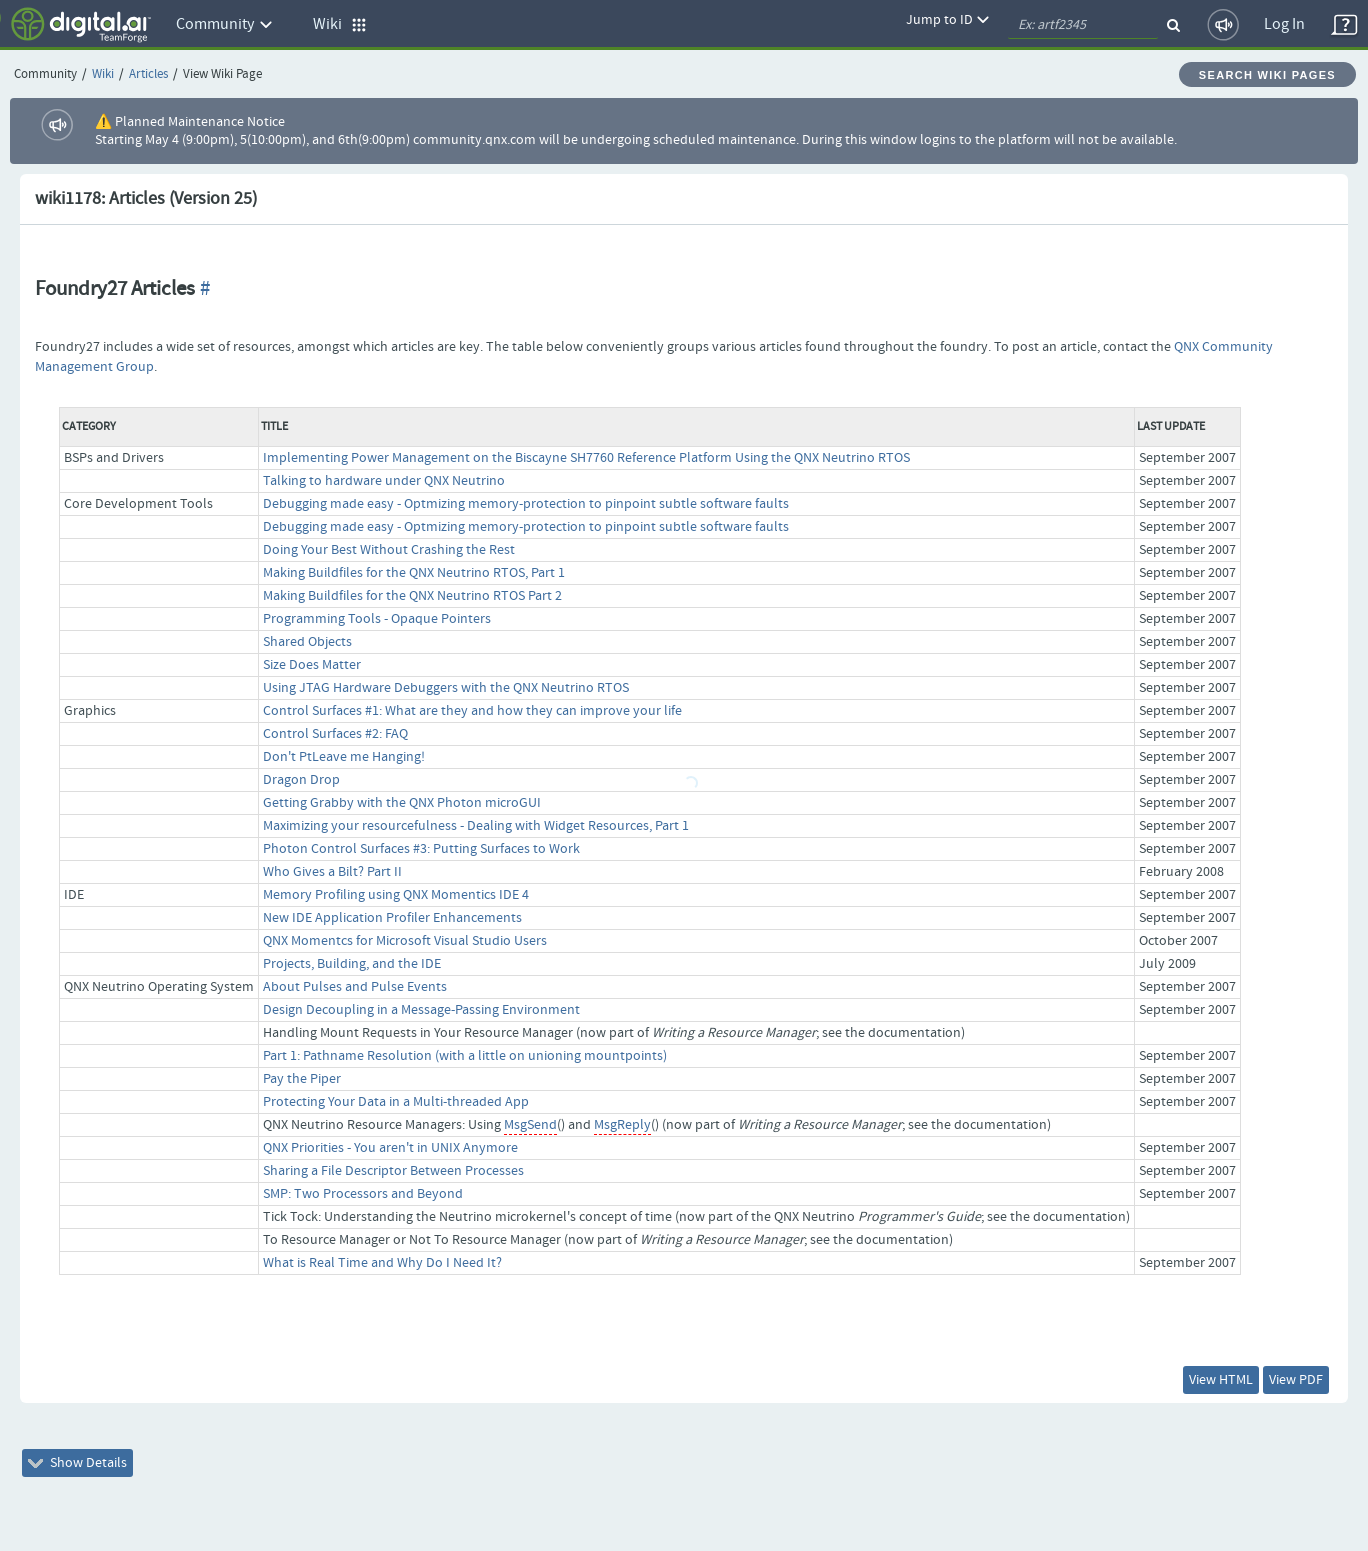 The height and width of the screenshot is (1551, 1368). What do you see at coordinates (377, 619) in the screenshot?
I see `Programming Tools - Opaque Pointers` at bounding box center [377, 619].